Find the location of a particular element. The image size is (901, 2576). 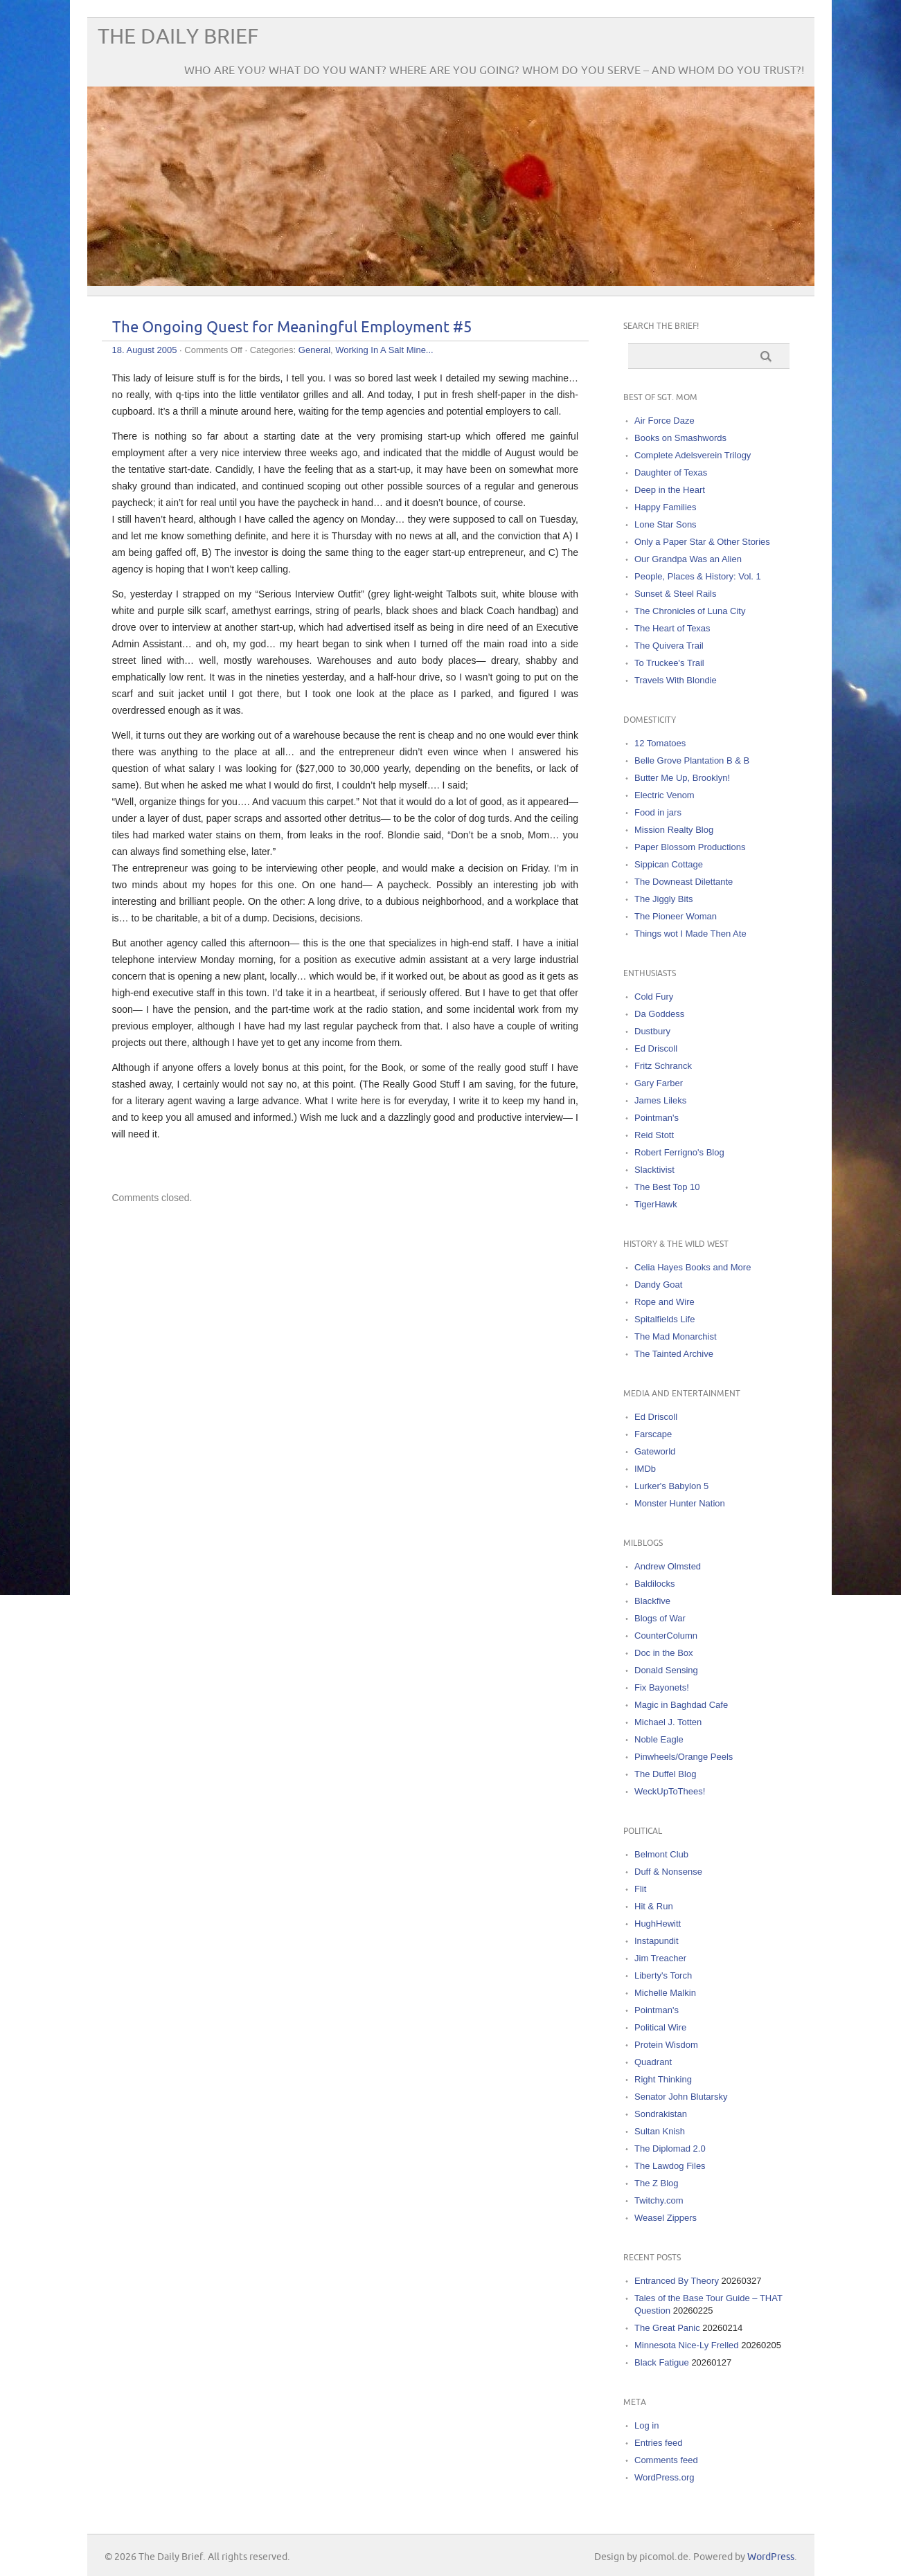

Black Fatigue is located at coordinates (661, 2362).